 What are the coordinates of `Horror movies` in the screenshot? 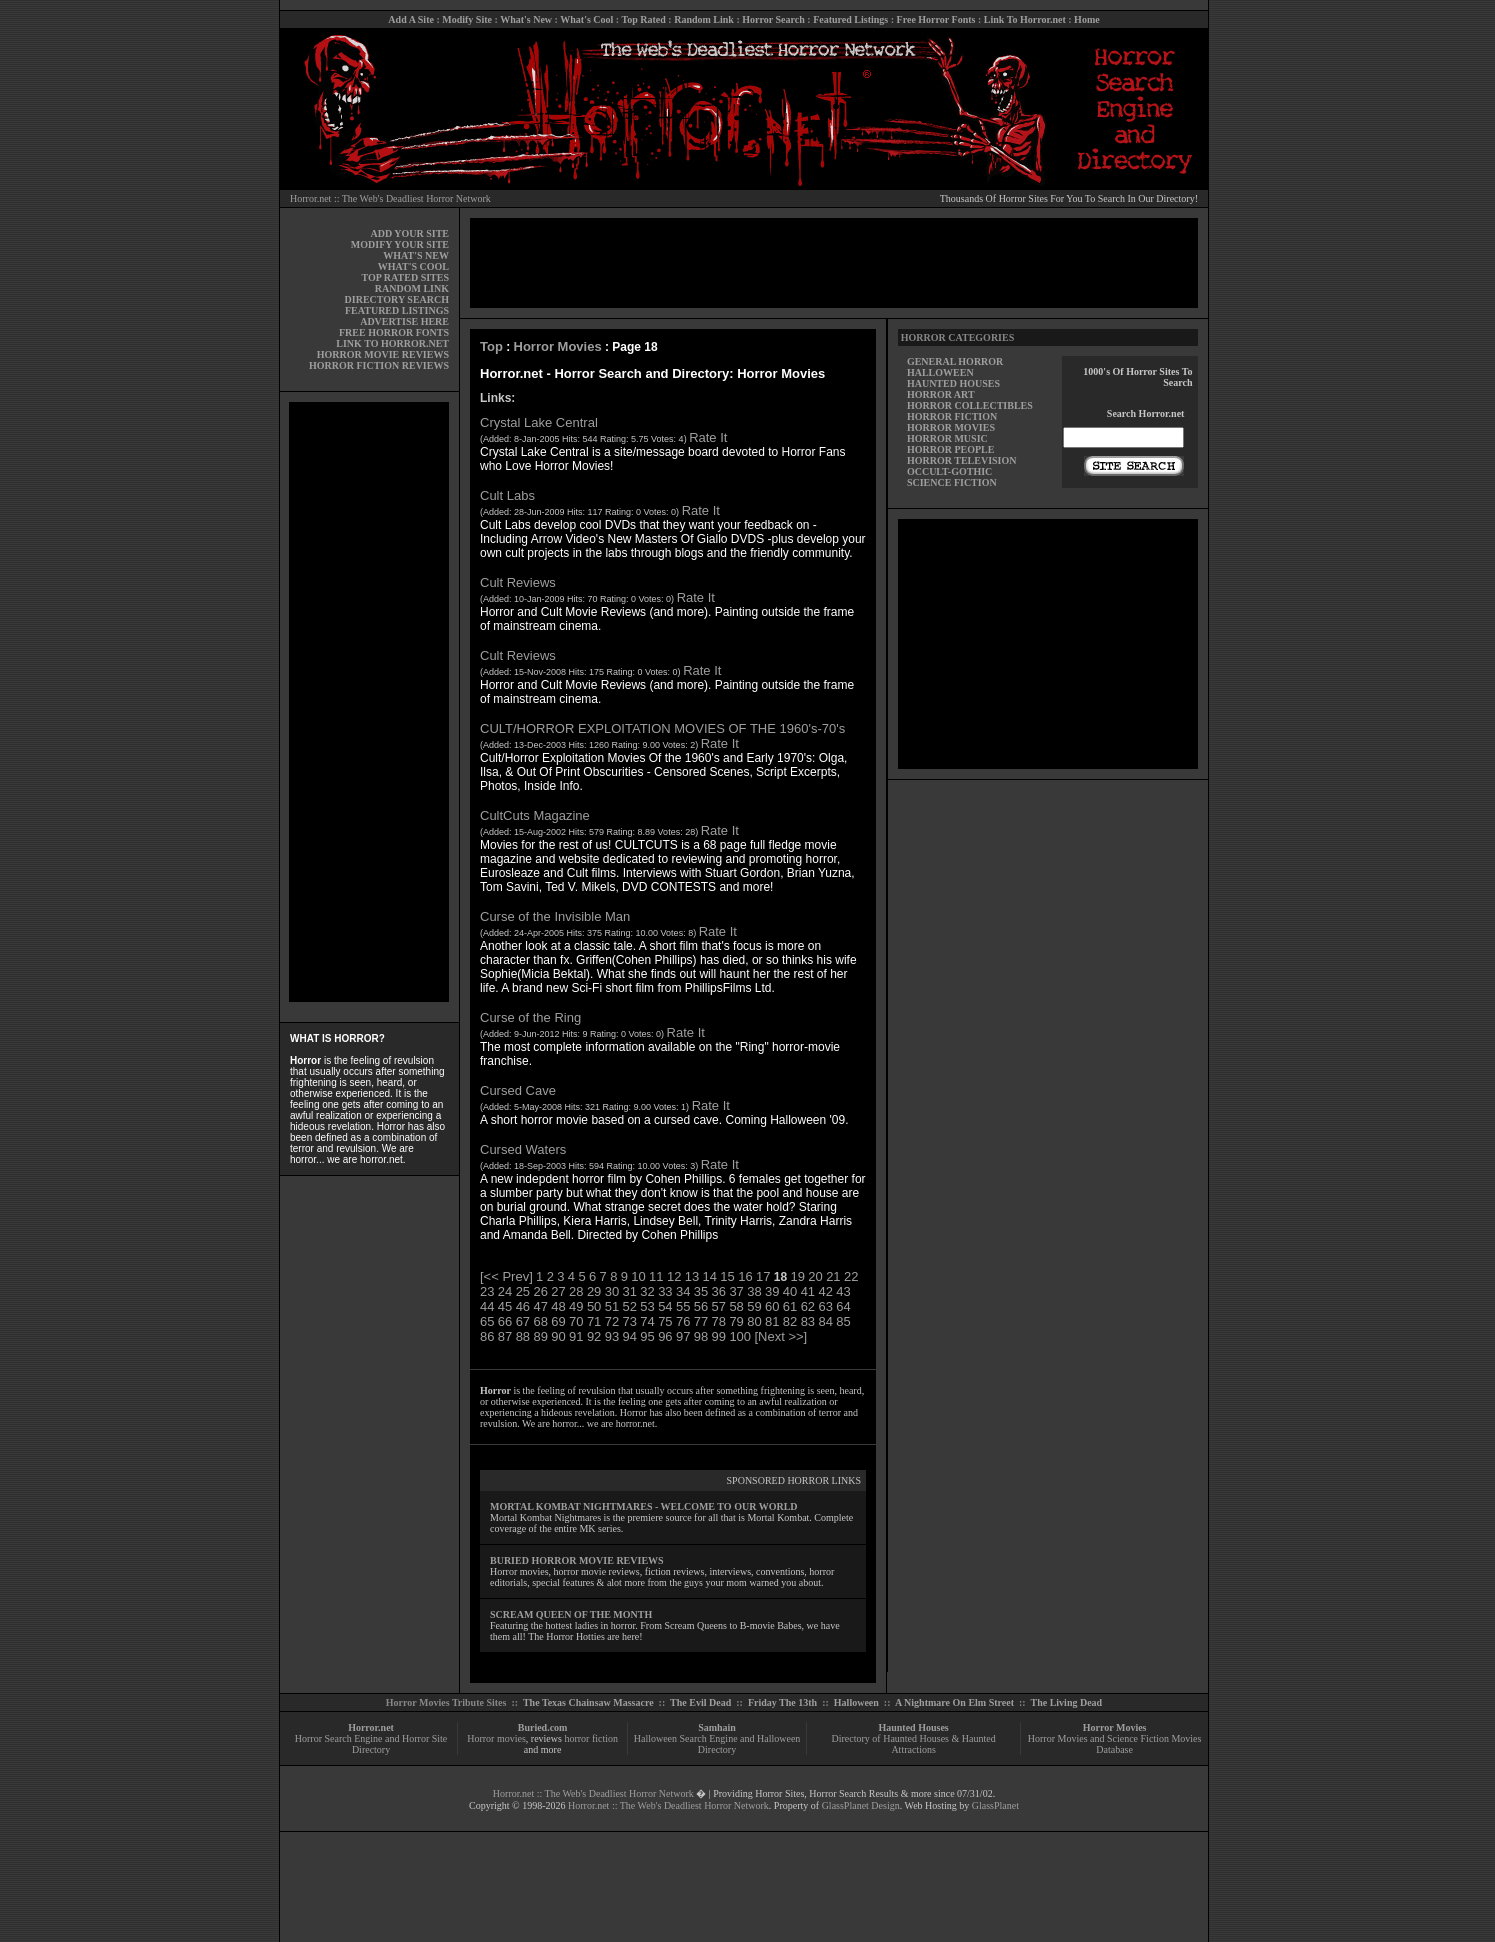 It's located at (496, 1738).